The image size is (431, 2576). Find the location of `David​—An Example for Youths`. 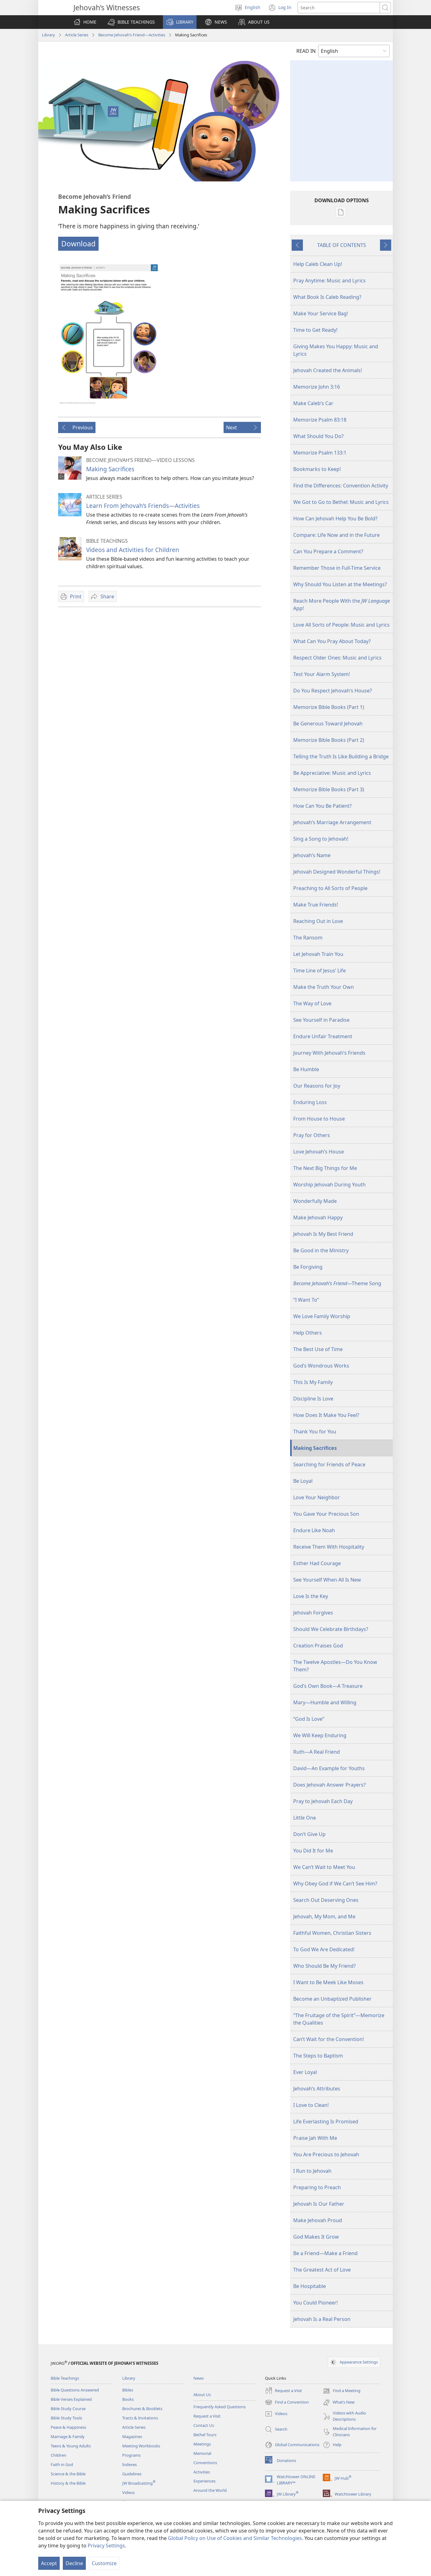

David​—An Example for Youths is located at coordinates (329, 1768).